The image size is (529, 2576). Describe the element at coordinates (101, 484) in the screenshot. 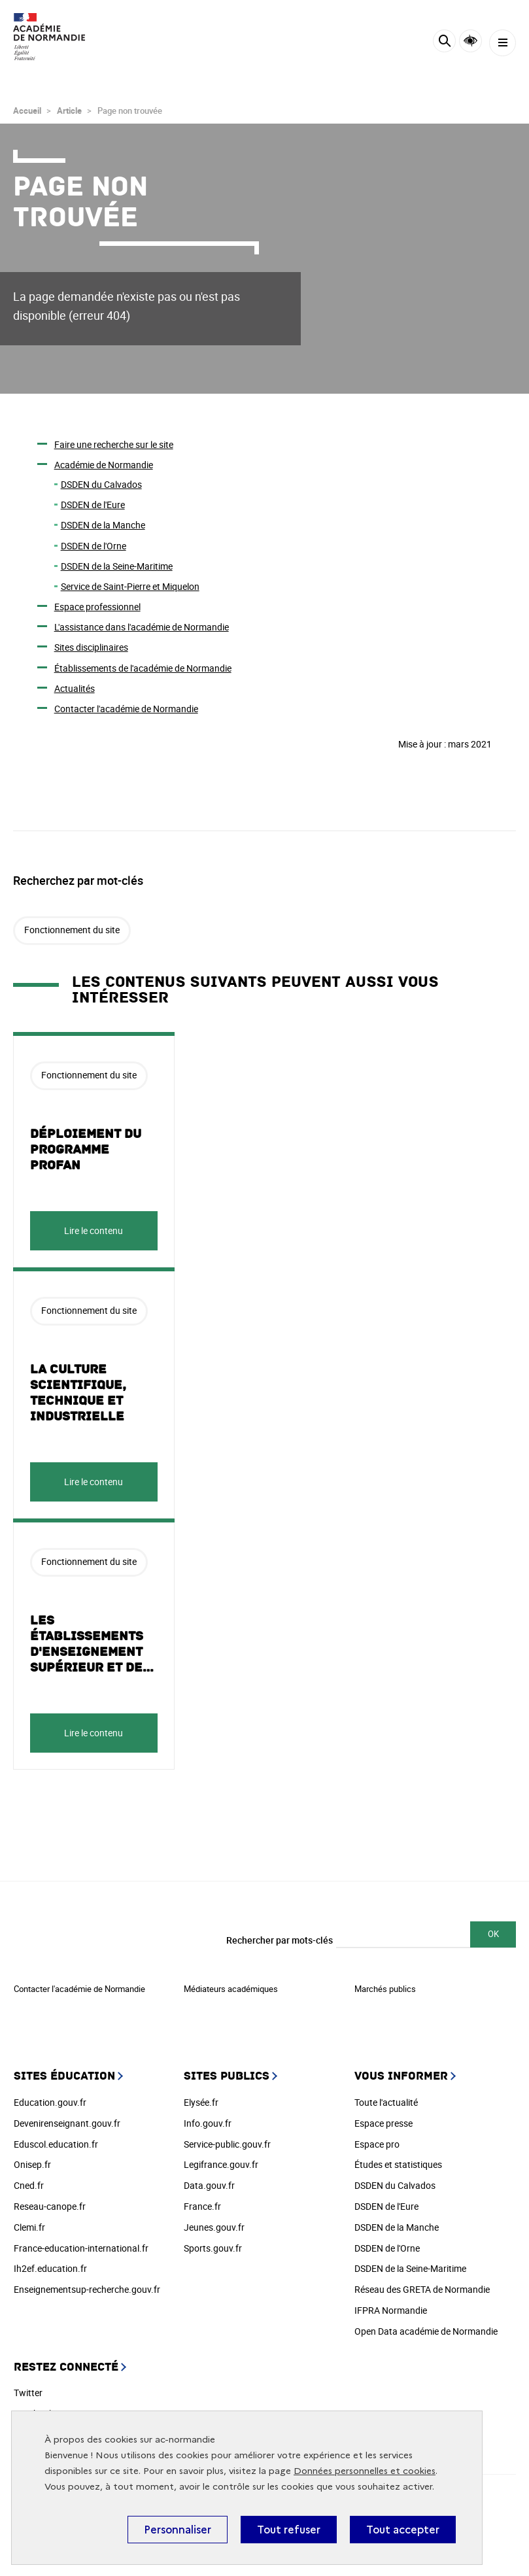

I see `DSDEN du Calvados` at that location.